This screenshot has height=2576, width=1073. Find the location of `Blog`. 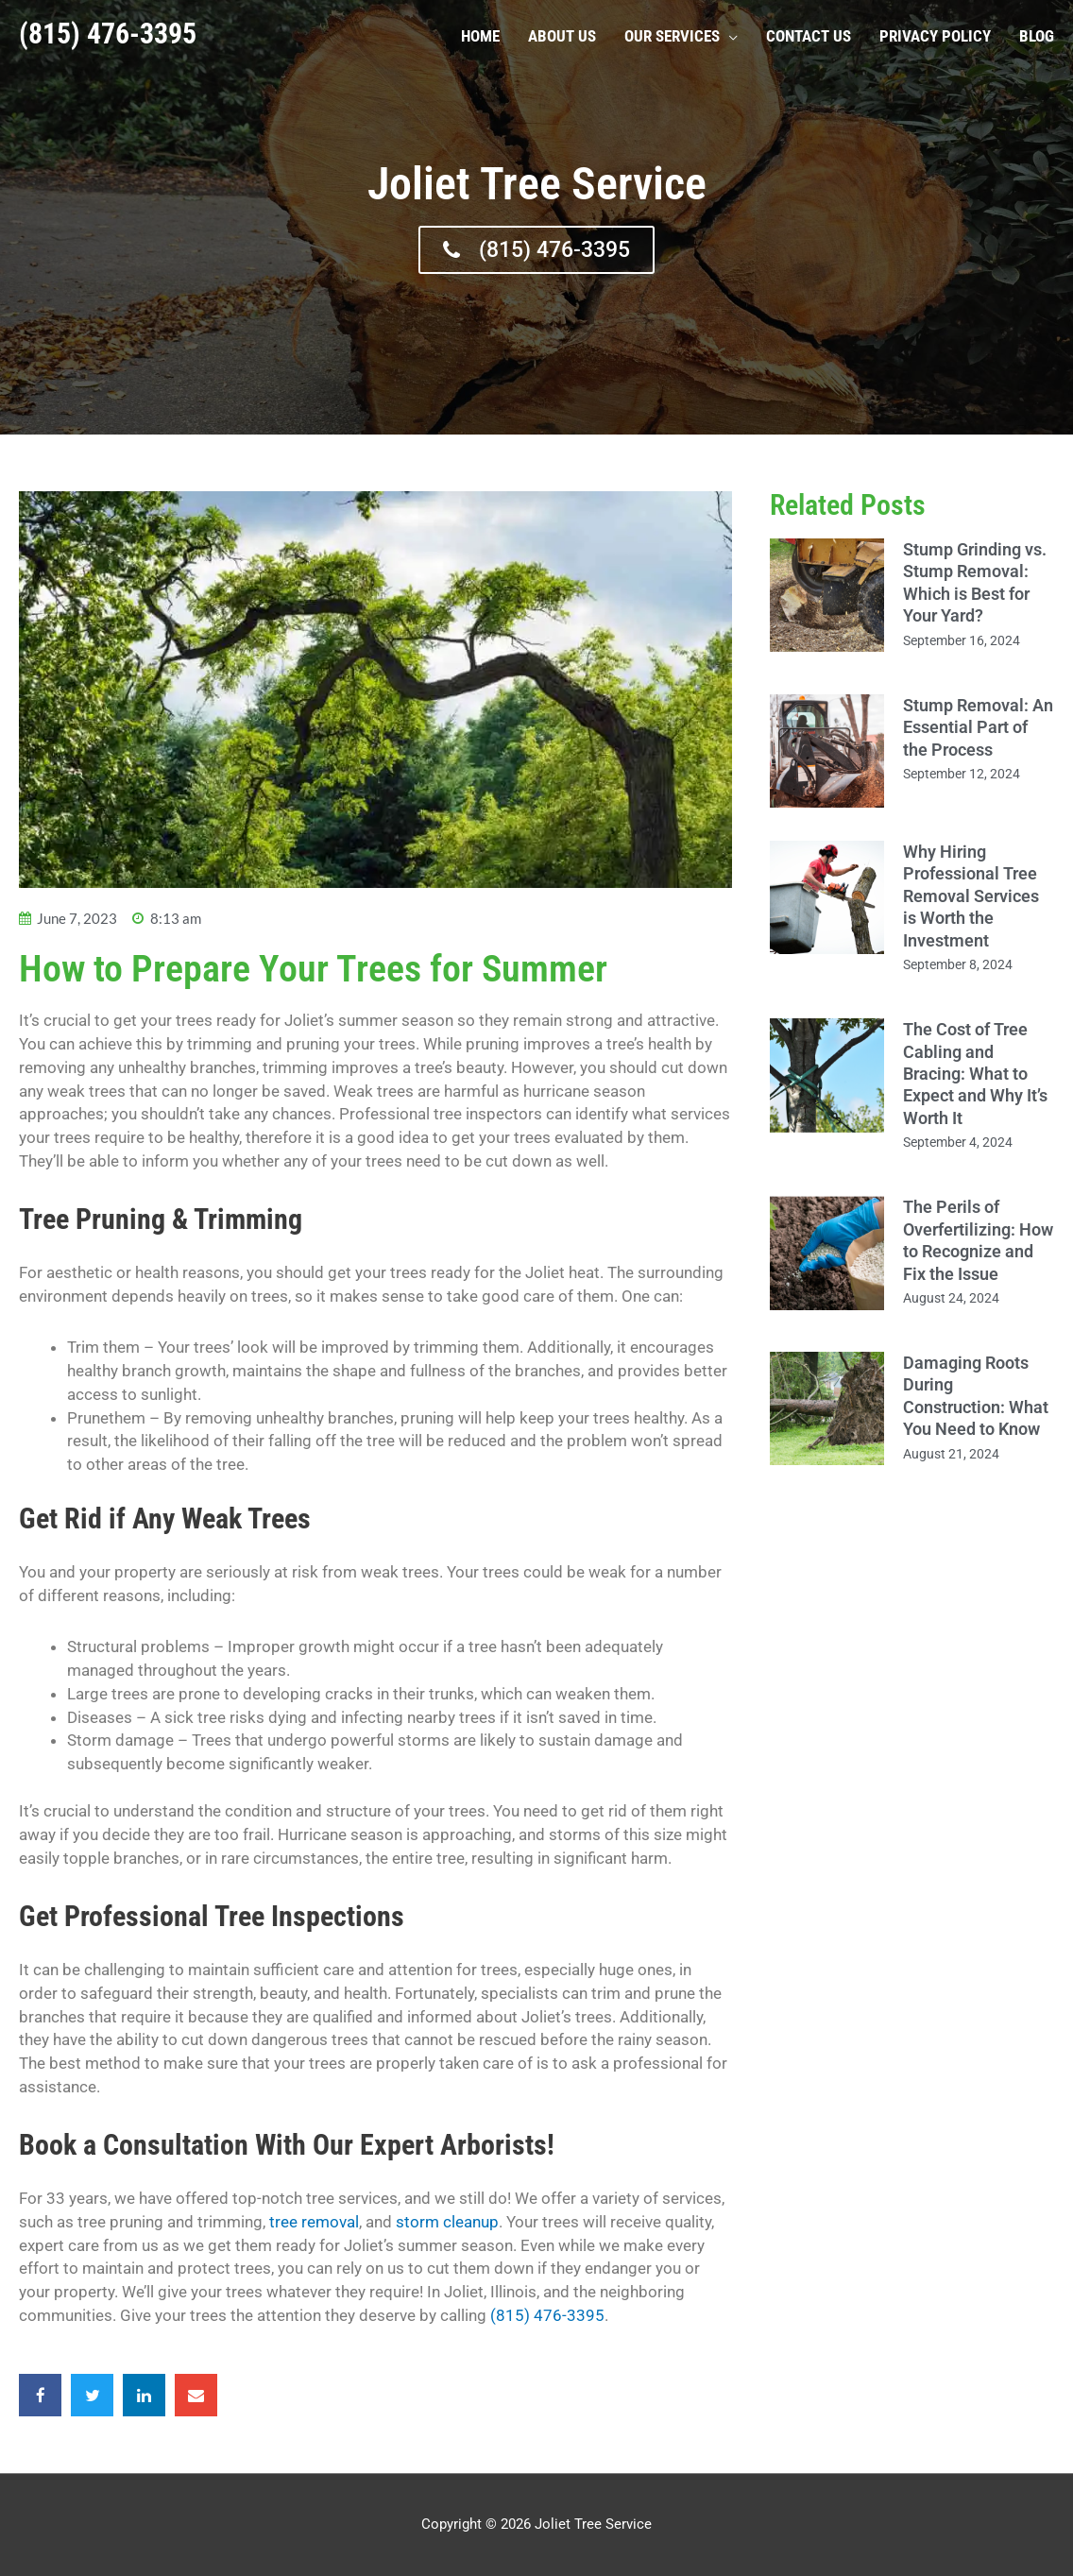

Blog is located at coordinates (1036, 35).